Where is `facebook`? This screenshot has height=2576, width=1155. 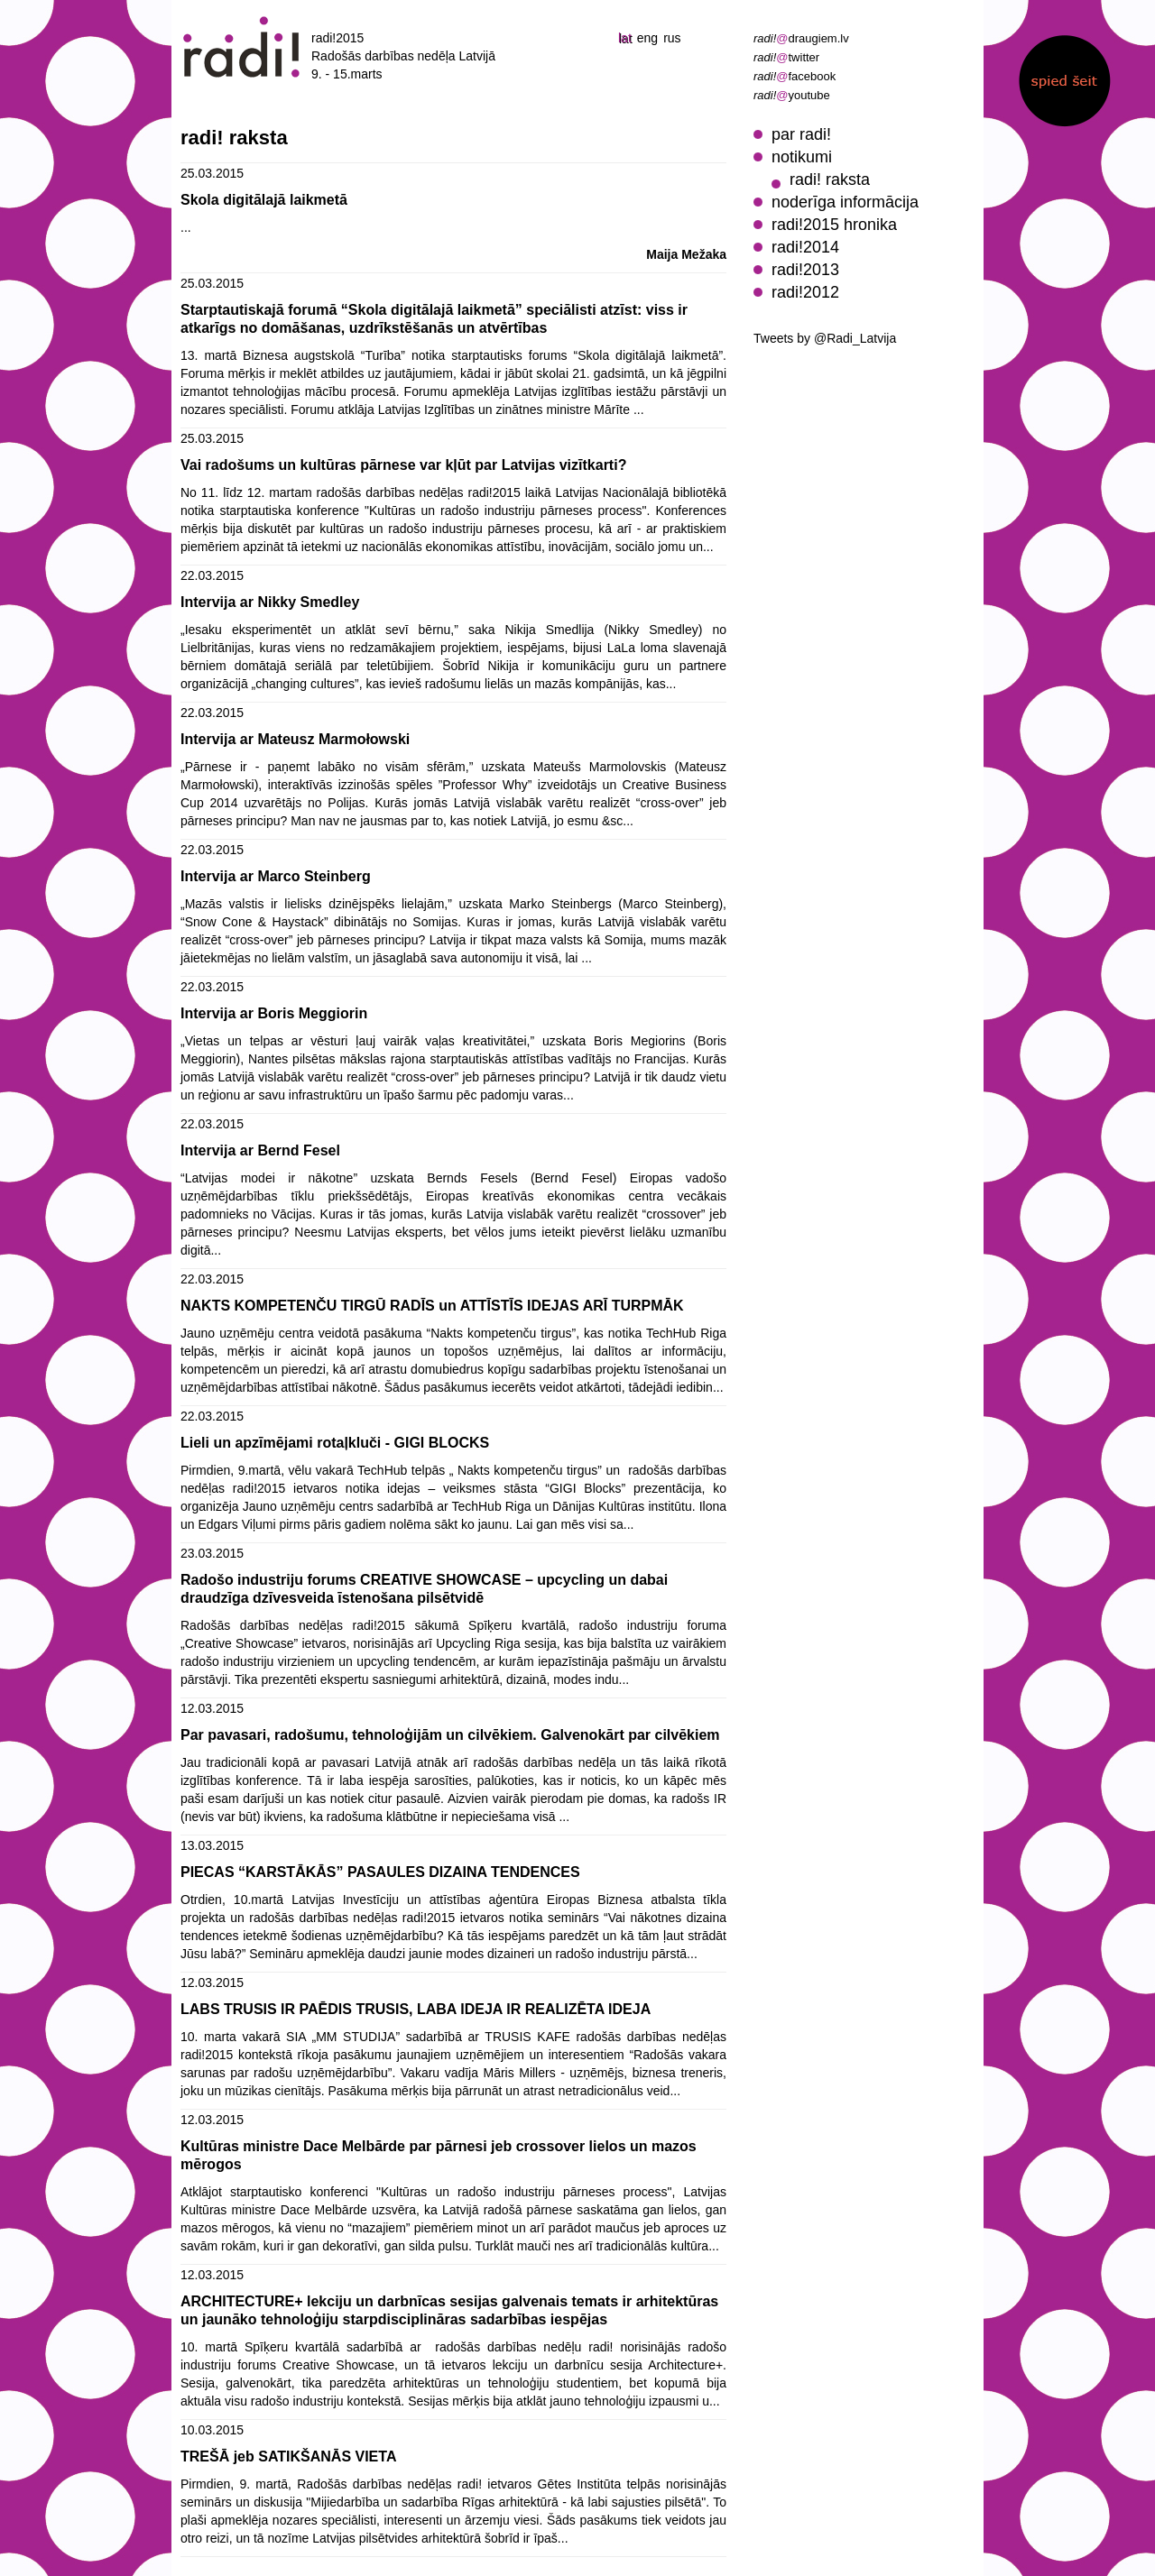 facebook is located at coordinates (794, 76).